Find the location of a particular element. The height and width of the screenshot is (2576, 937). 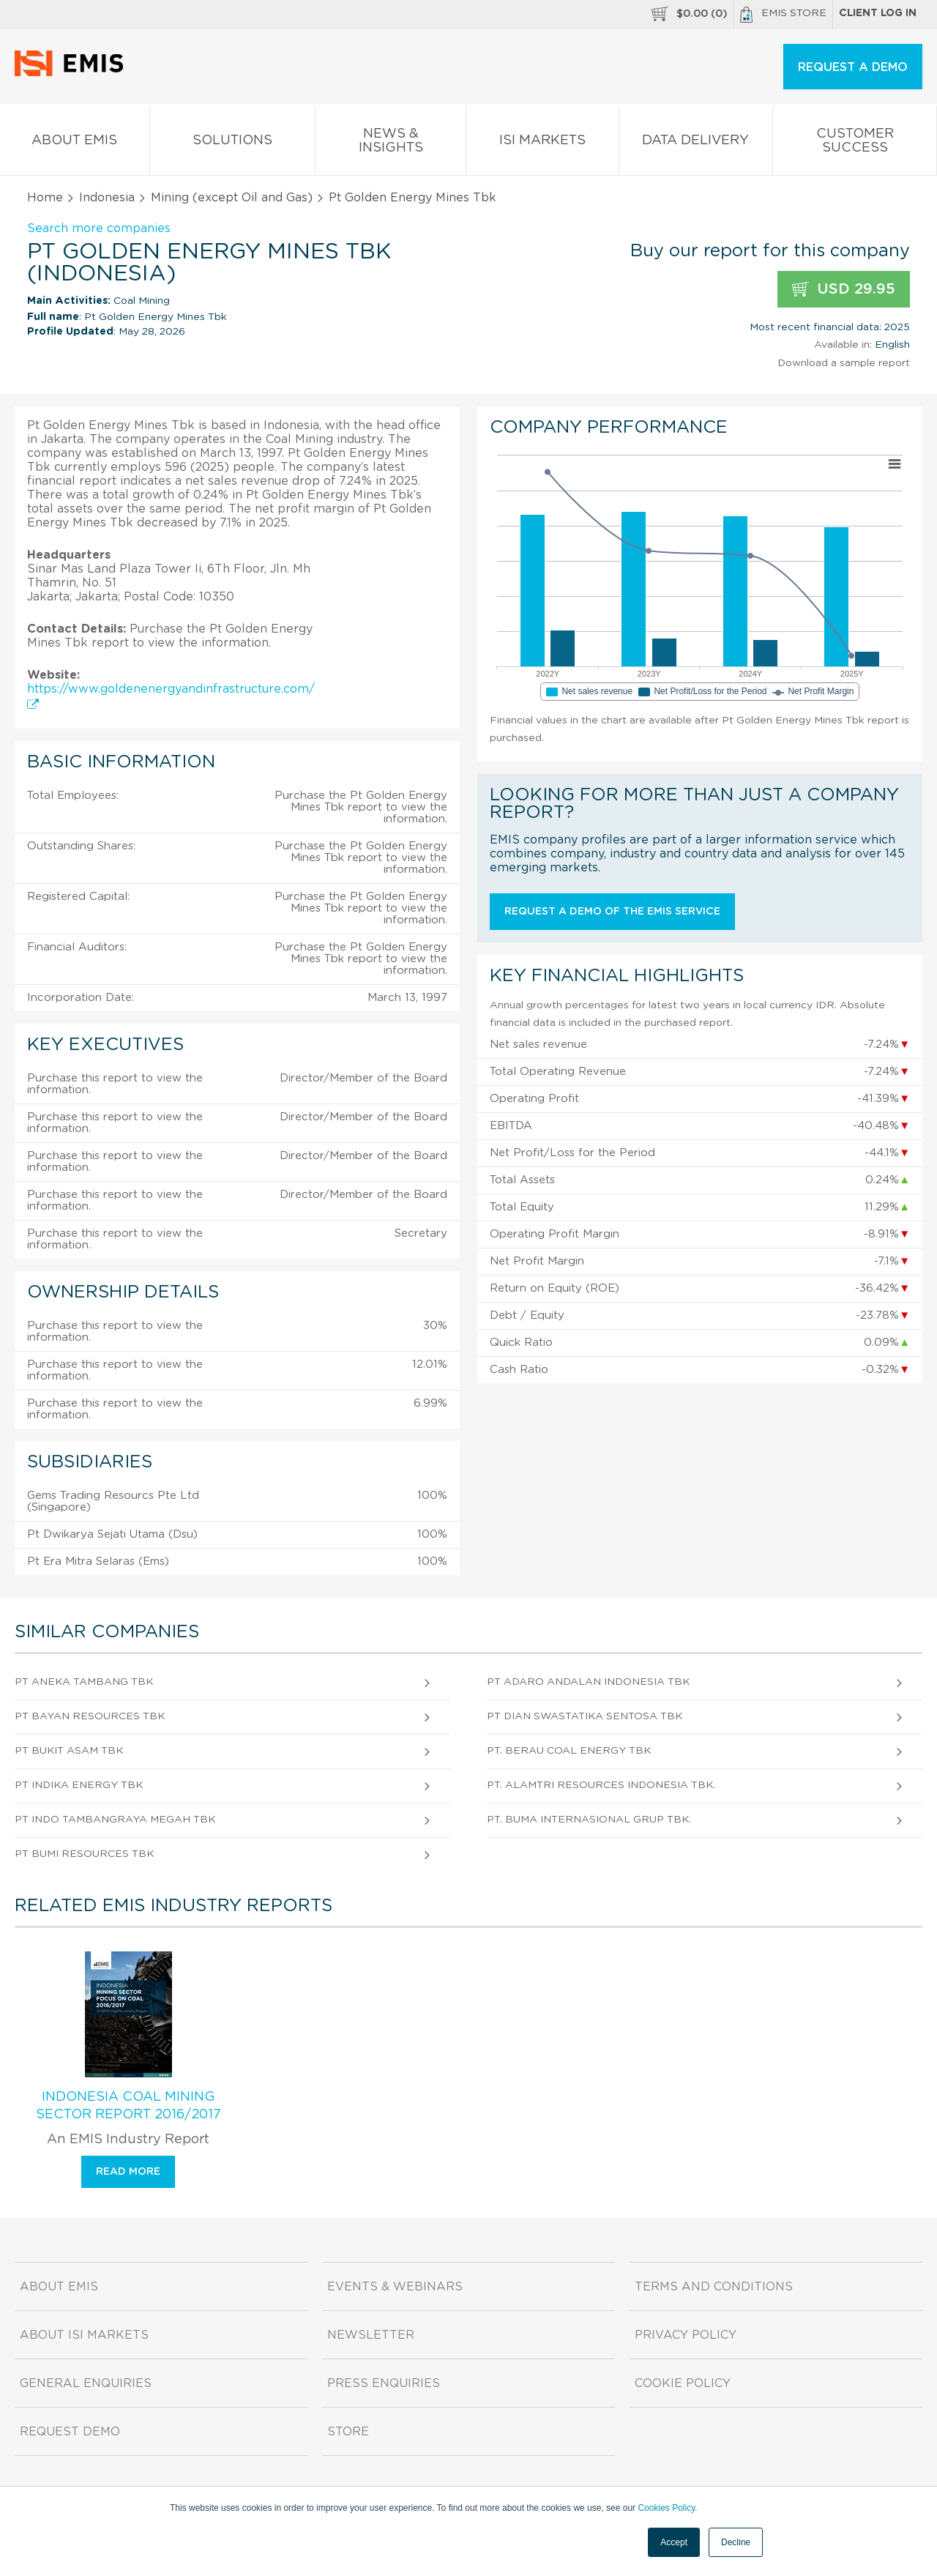

Cookies Policy is located at coordinates (666, 2508).